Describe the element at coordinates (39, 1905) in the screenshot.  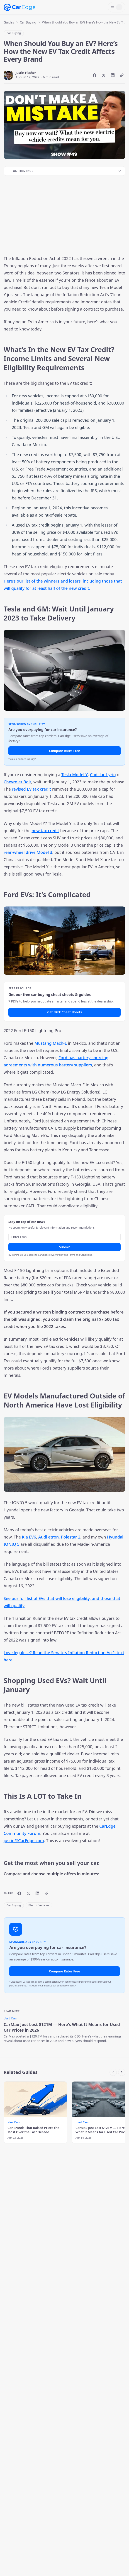
I see `Electric Vehicles` at that location.